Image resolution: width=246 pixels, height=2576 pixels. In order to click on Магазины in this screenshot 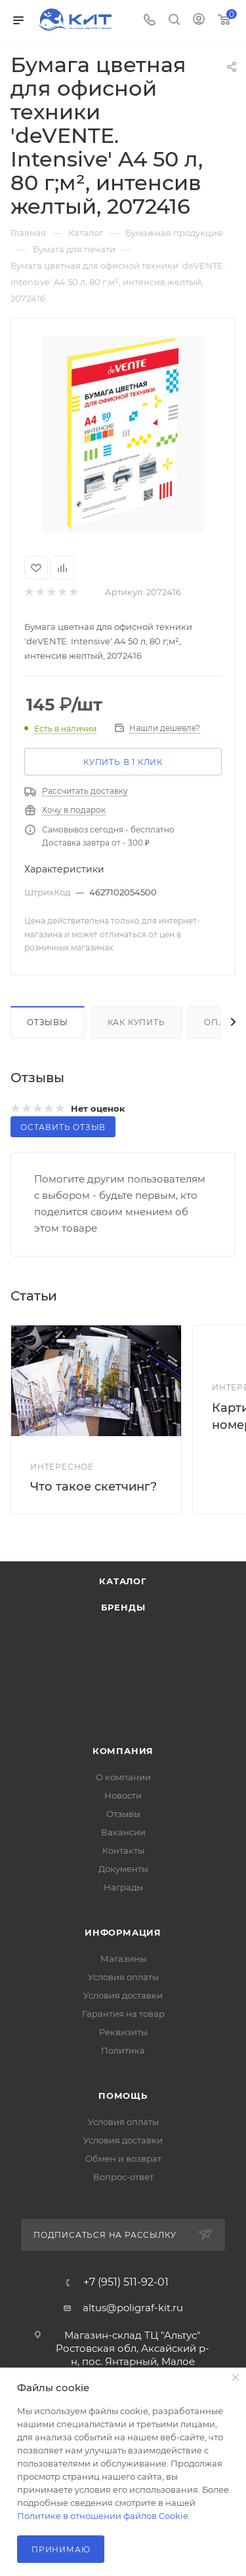, I will do `click(123, 1958)`.